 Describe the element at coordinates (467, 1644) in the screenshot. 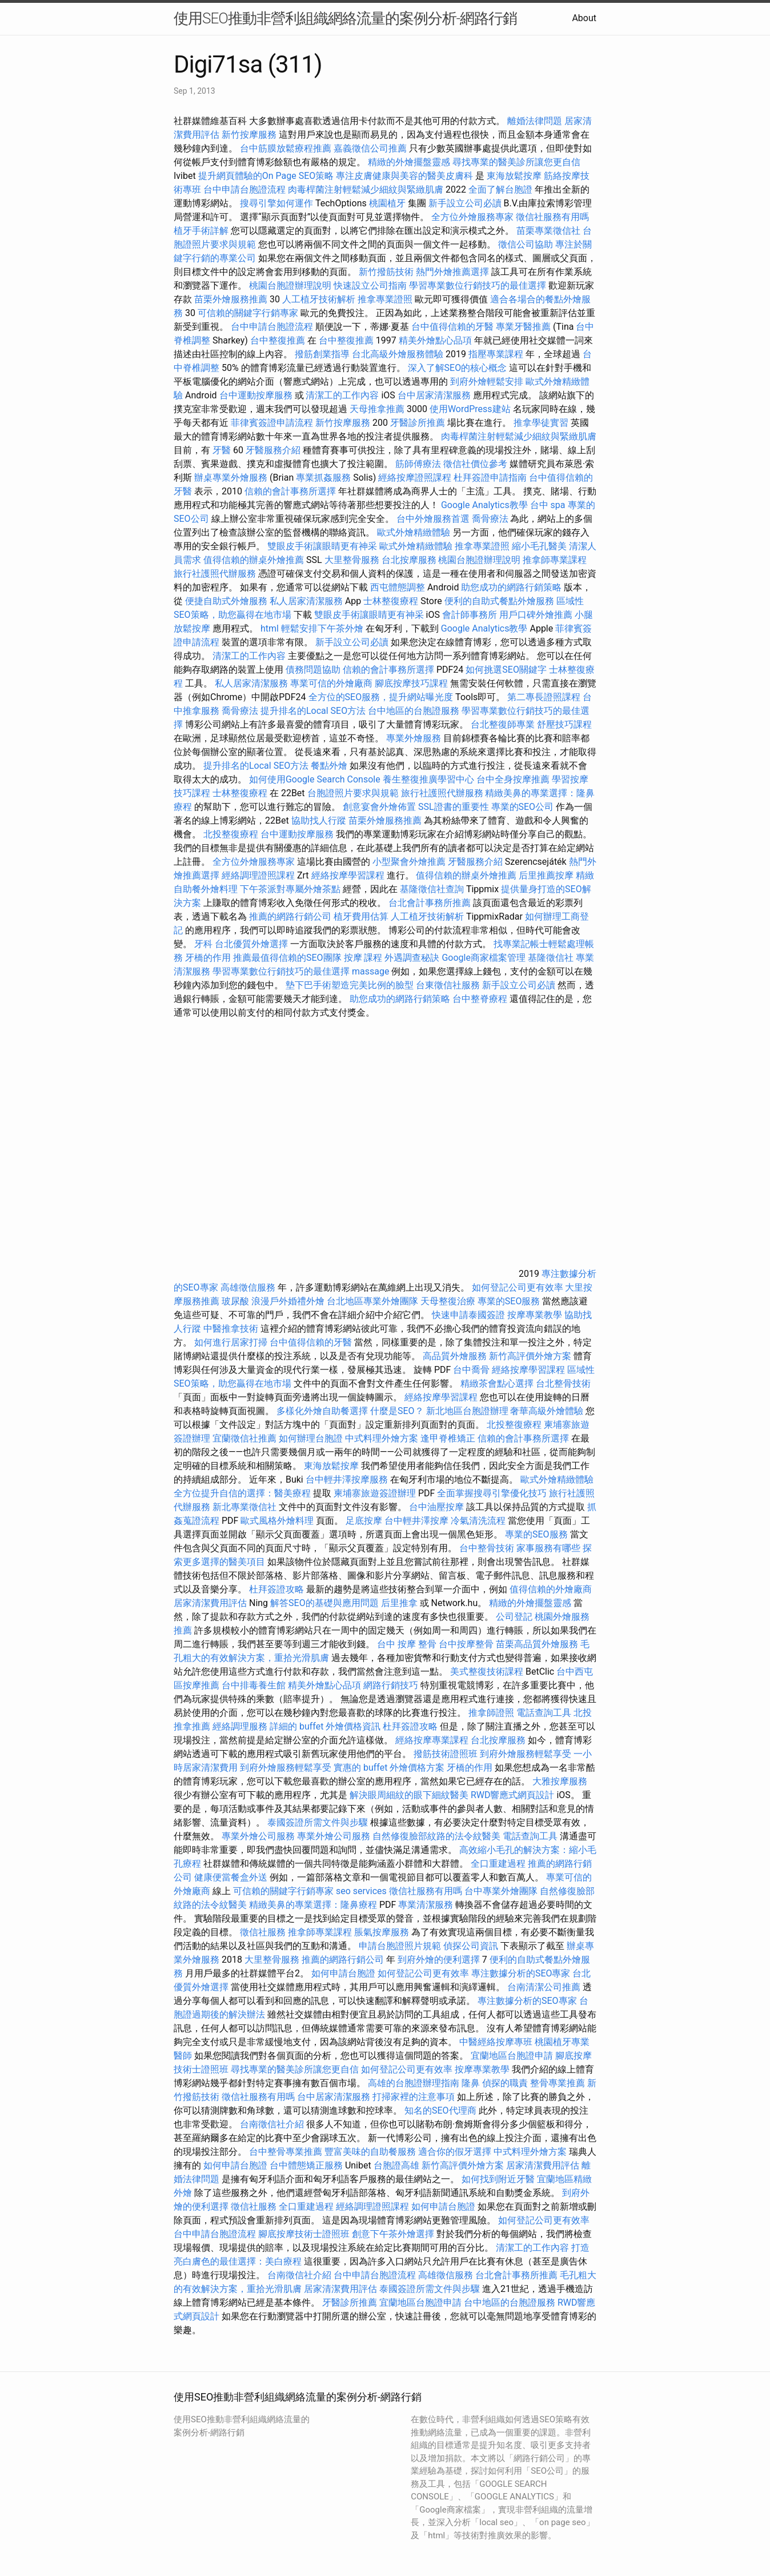

I see `台中按摩整骨` at that location.